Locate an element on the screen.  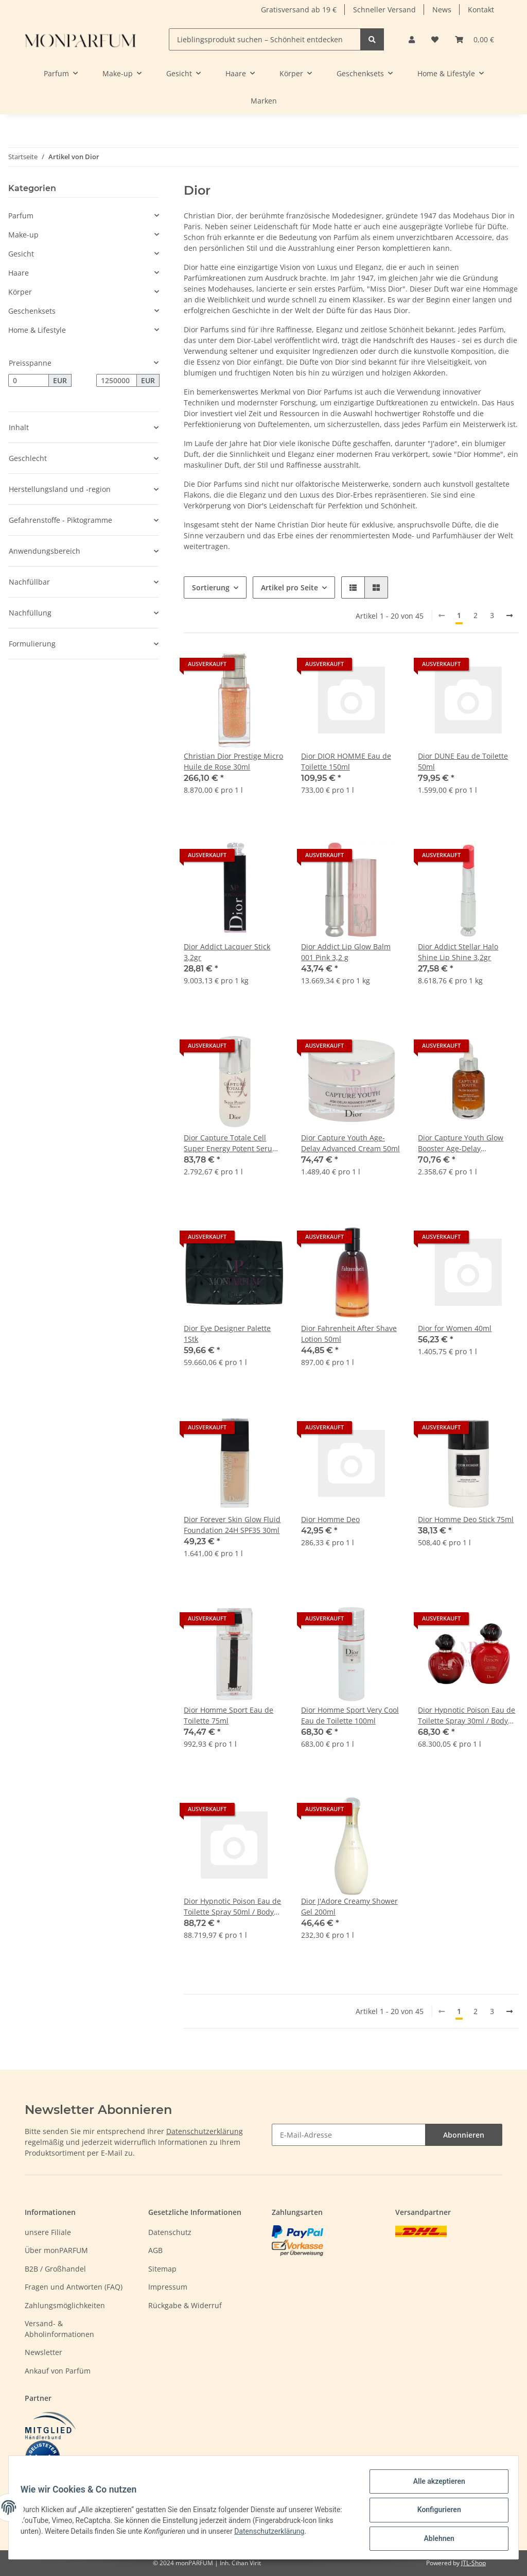
Dior Hypnotic Poison Eau de Toilette Spray 50ml / Body Lotion 75ml is located at coordinates (232, 1906).